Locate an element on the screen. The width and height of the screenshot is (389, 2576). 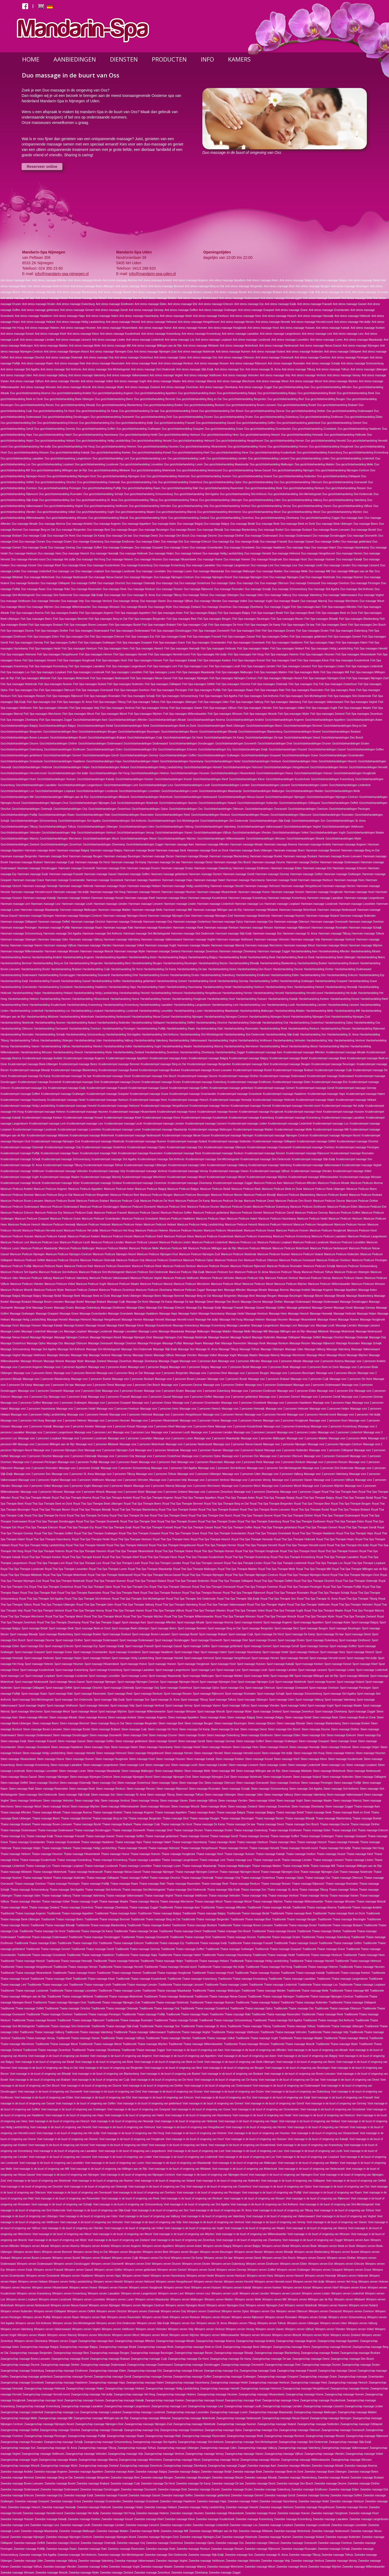
Harsbehandeling Vijfhuis is located at coordinates (55, 1046).